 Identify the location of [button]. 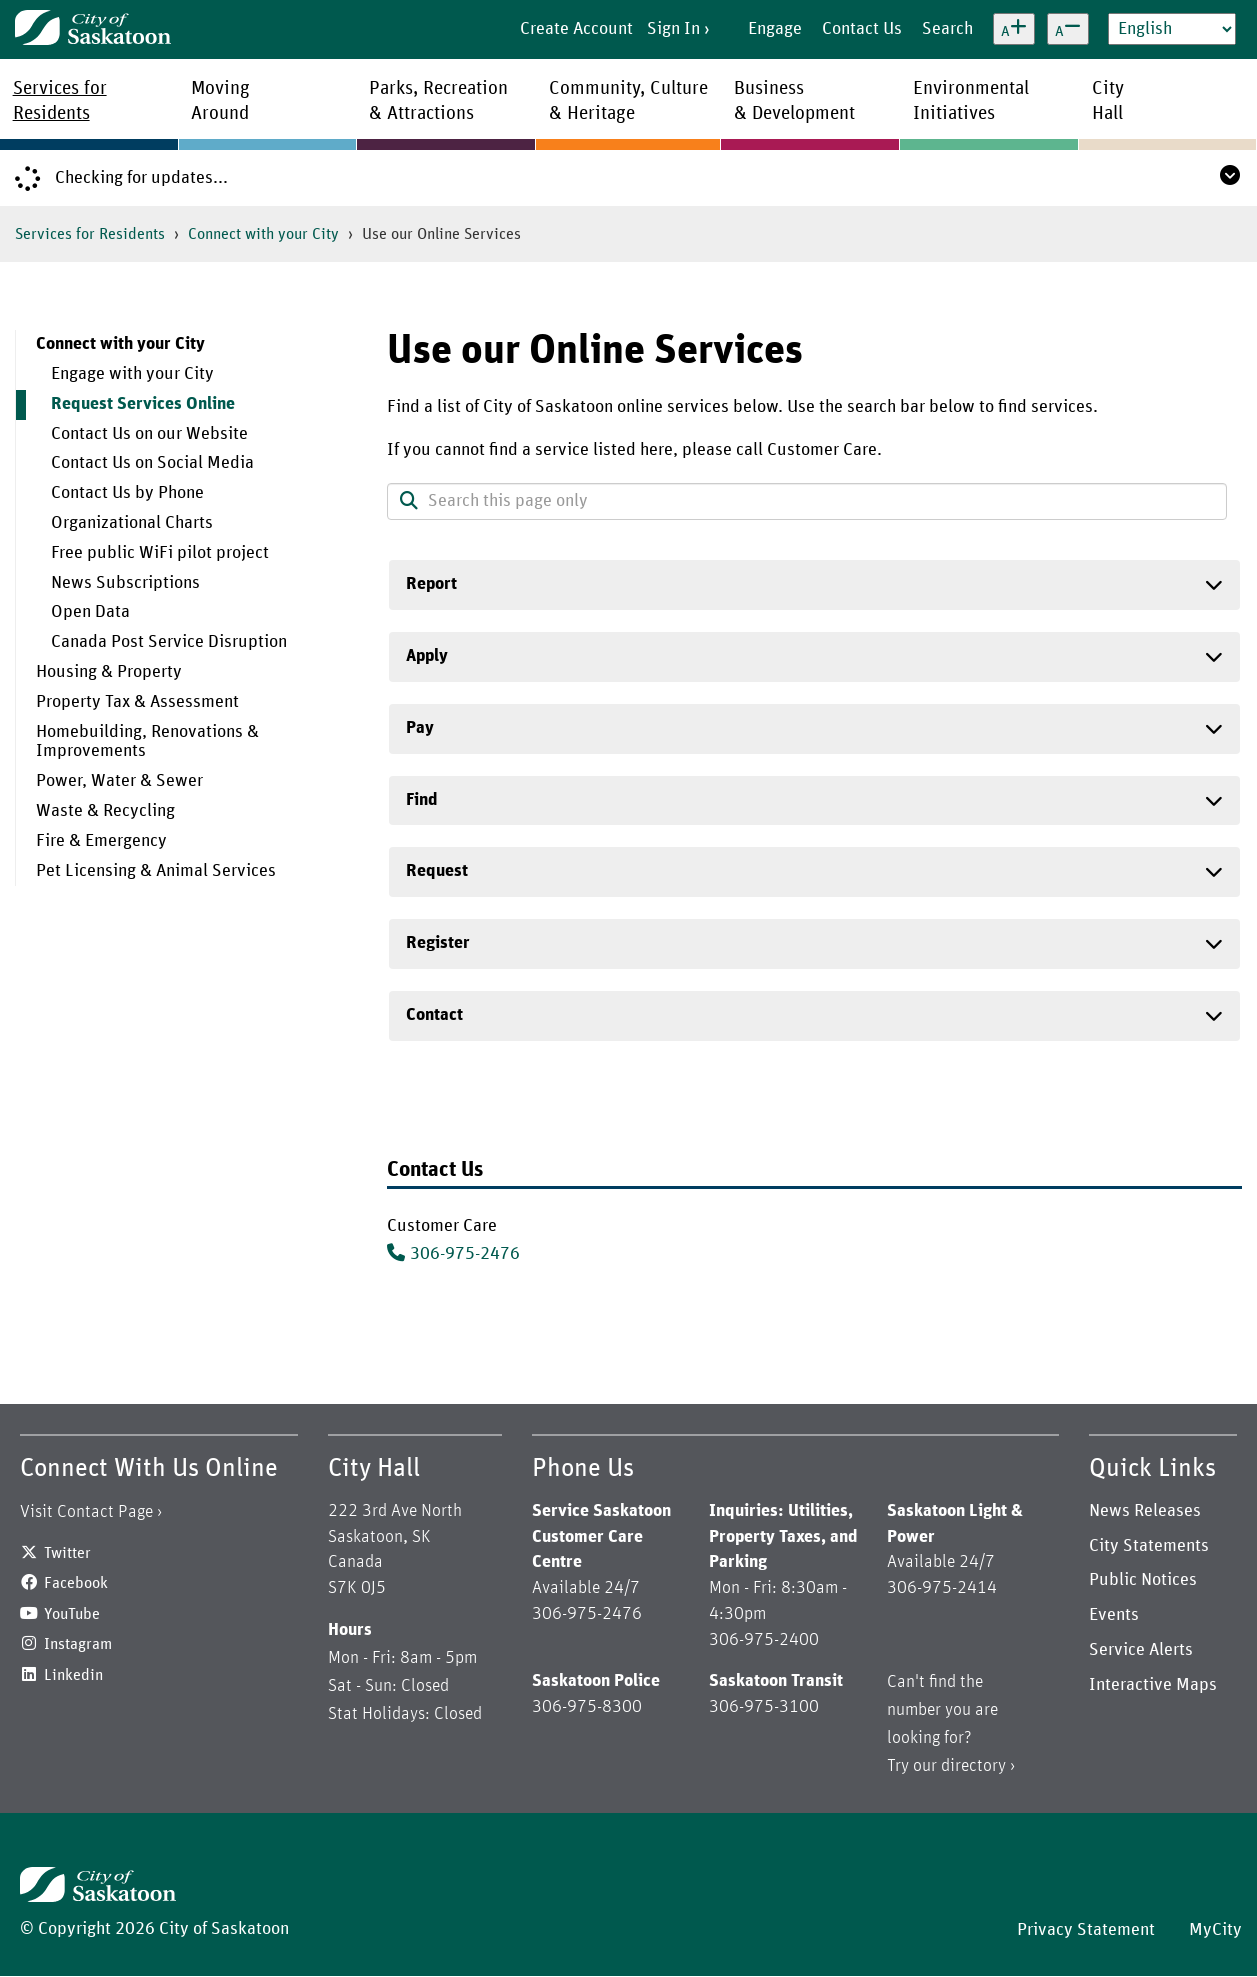
(409, 503).